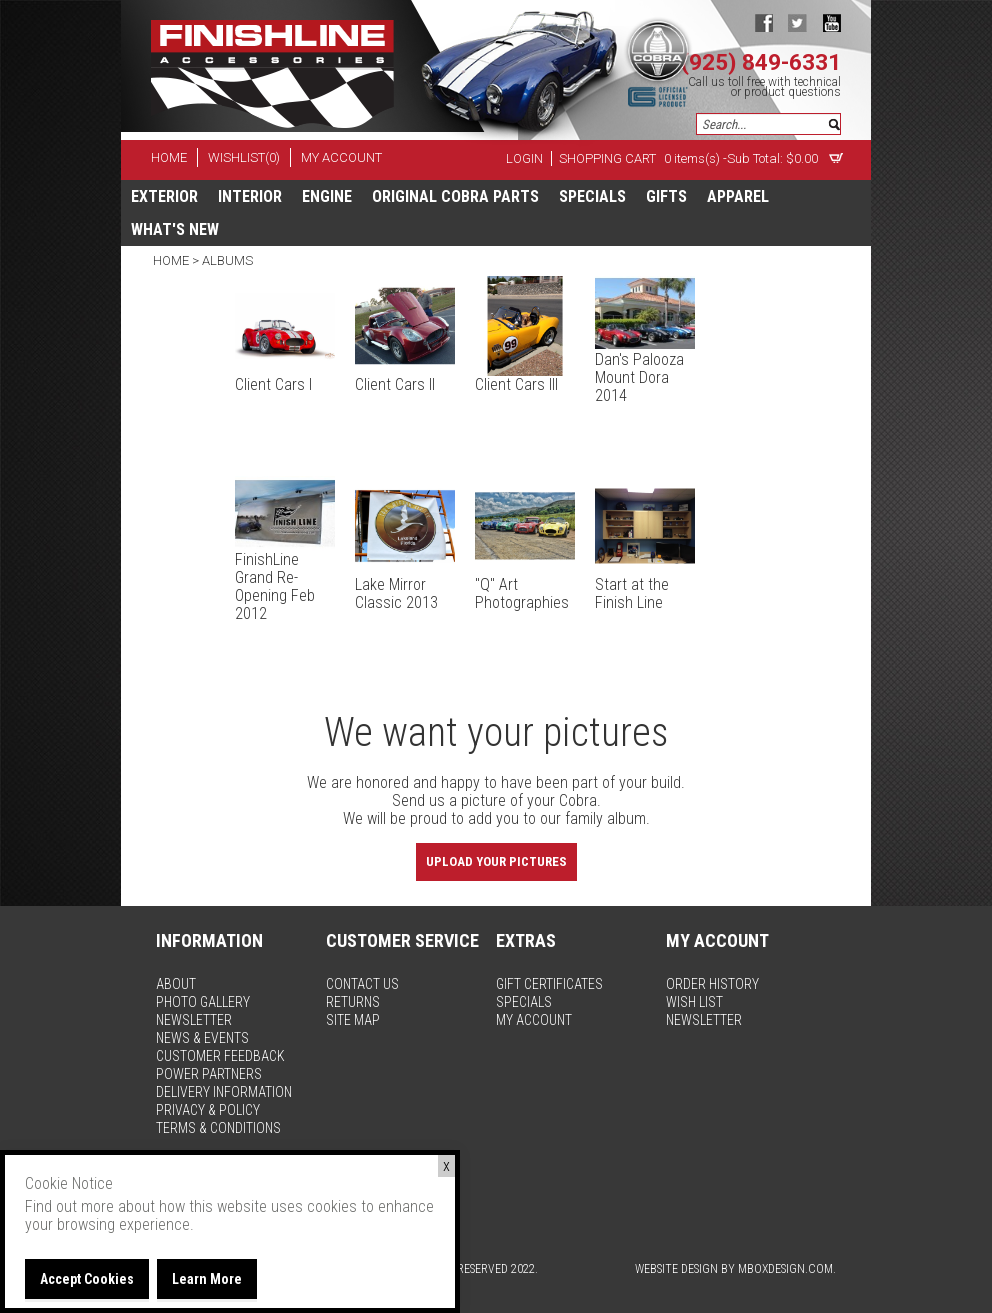 The height and width of the screenshot is (1313, 992). What do you see at coordinates (694, 1002) in the screenshot?
I see `wish list` at bounding box center [694, 1002].